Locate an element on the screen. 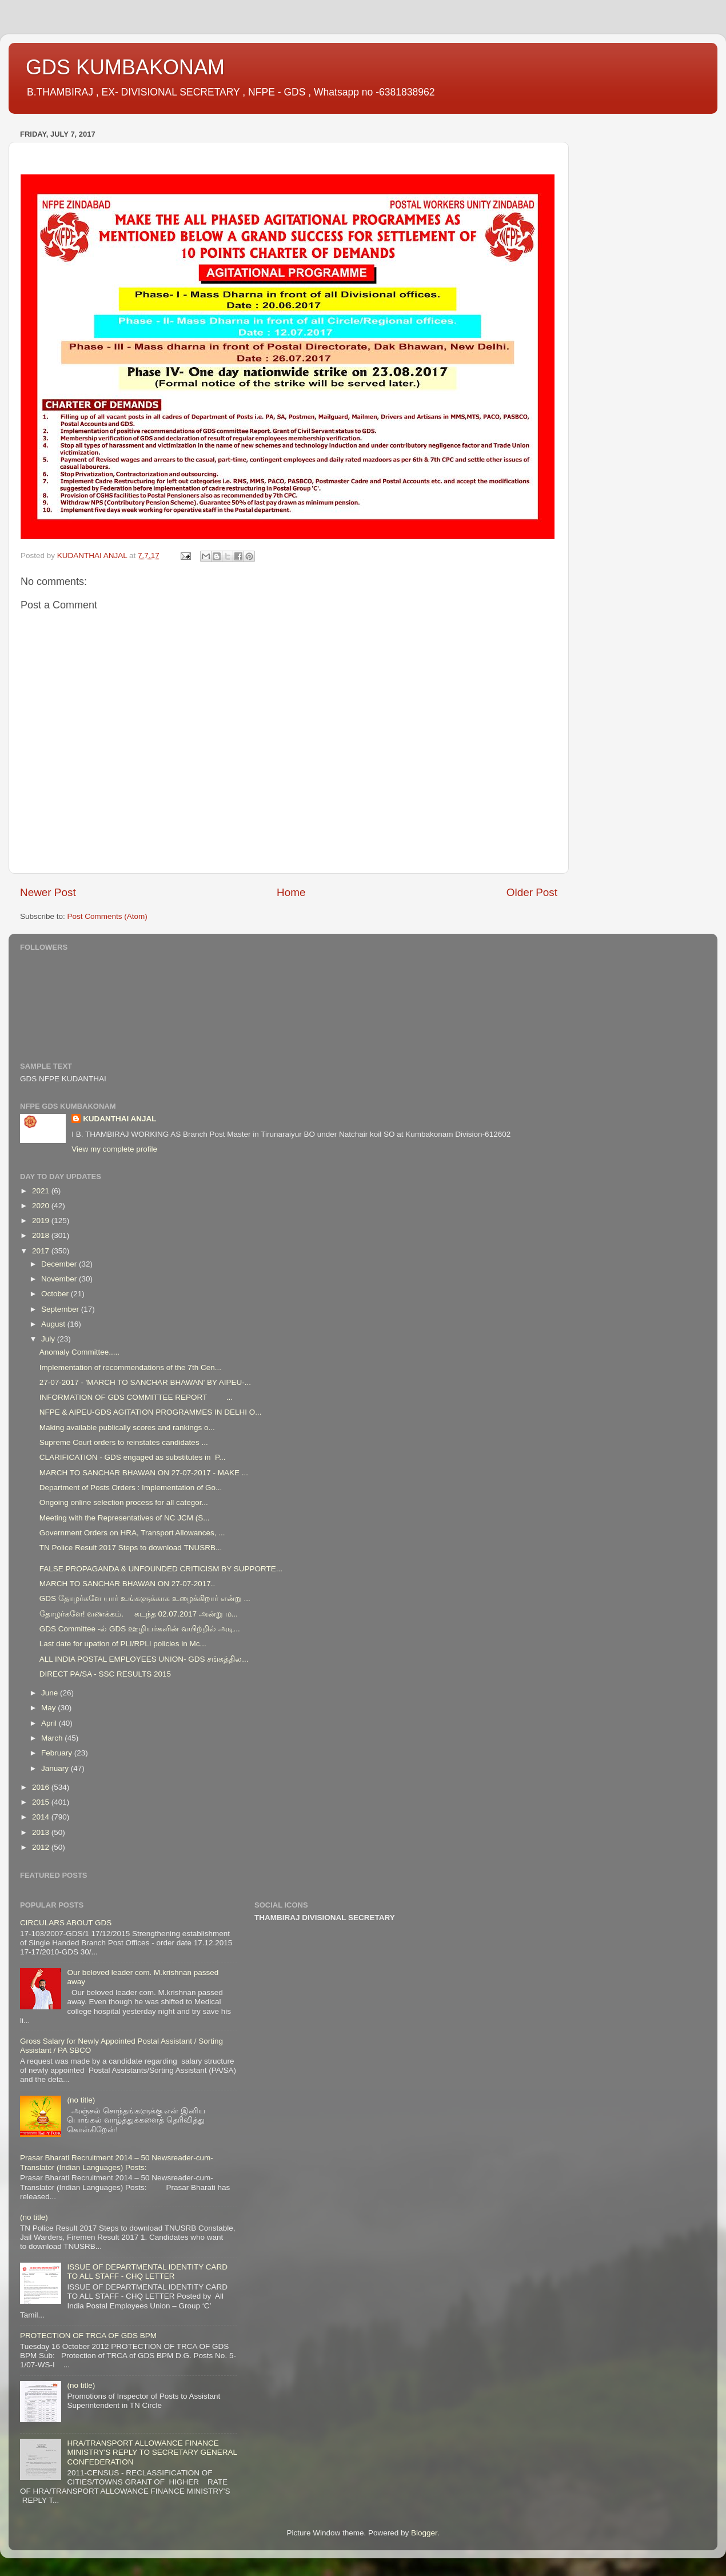 Image resolution: width=726 pixels, height=2576 pixels. GDS KUMBAKONAM is located at coordinates (125, 67).